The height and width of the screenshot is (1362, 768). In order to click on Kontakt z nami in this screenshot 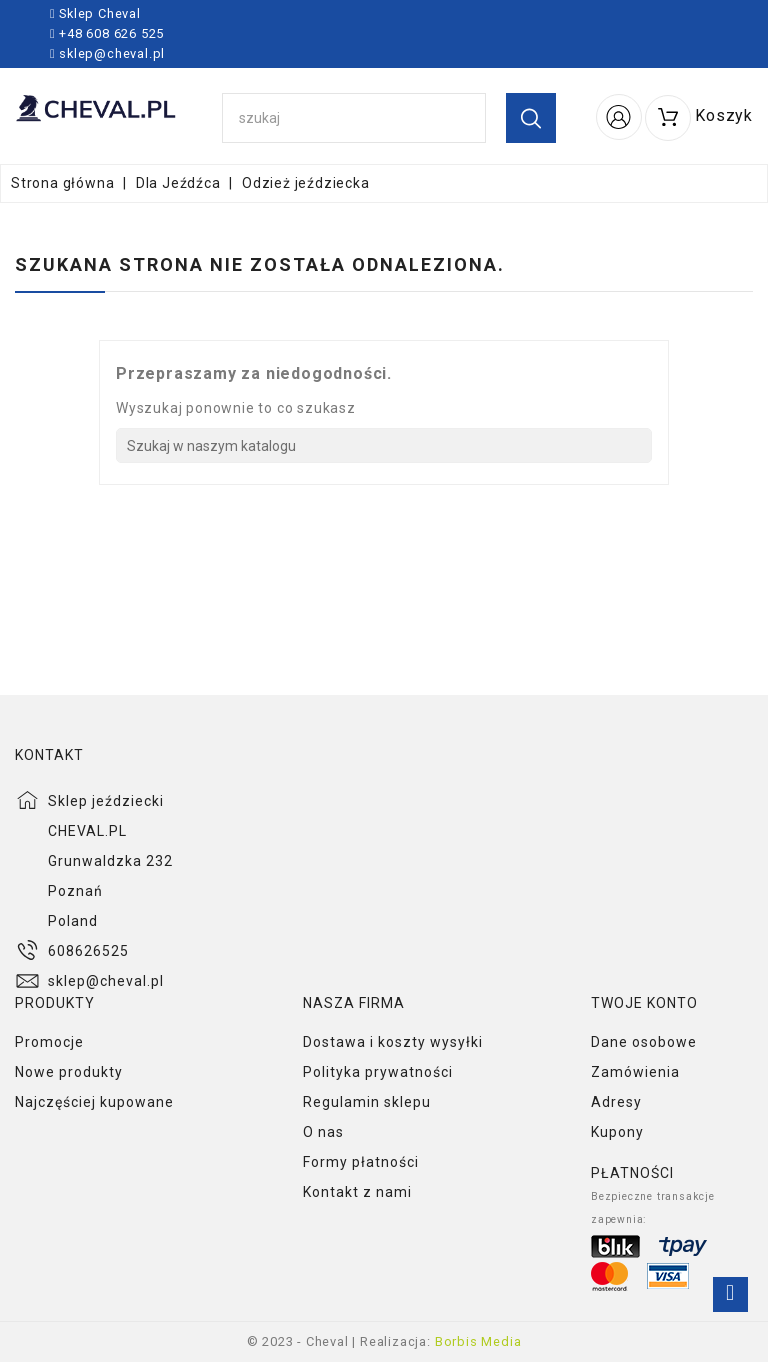, I will do `click(357, 1192)`.